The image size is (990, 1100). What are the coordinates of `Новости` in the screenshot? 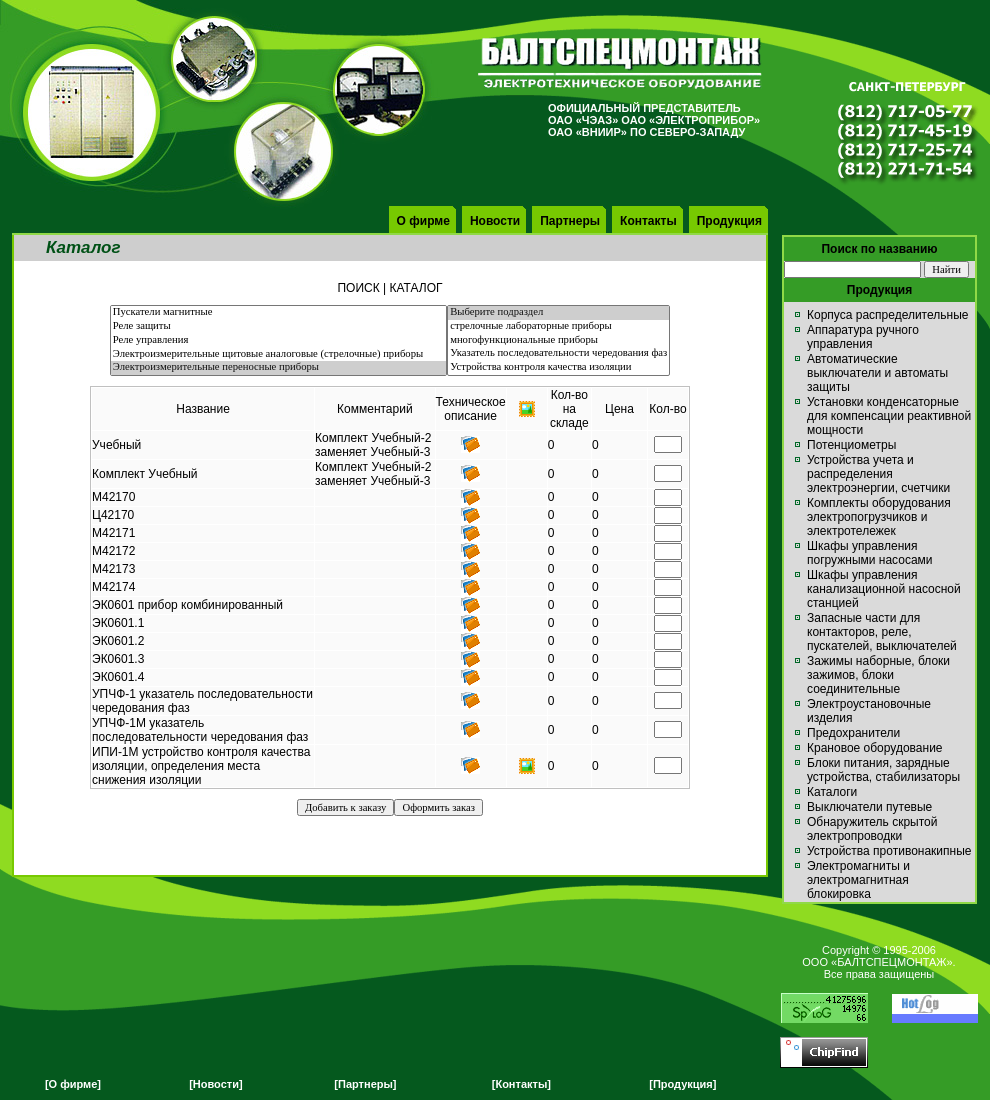 It's located at (495, 221).